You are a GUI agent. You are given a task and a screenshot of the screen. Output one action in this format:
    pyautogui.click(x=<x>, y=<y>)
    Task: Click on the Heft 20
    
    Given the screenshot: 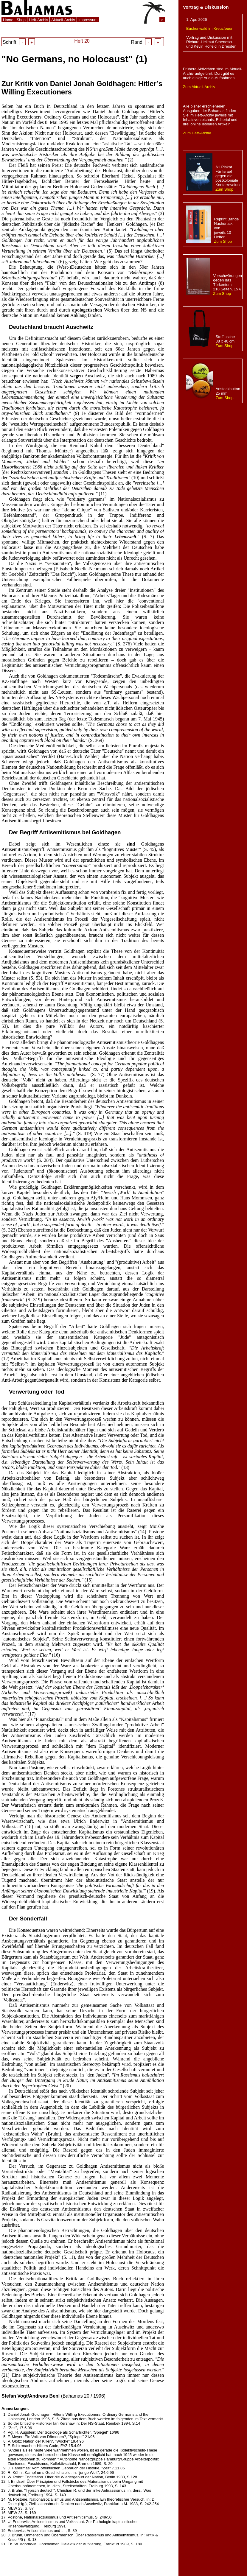 What is the action you would take?
    pyautogui.click(x=82, y=40)
    